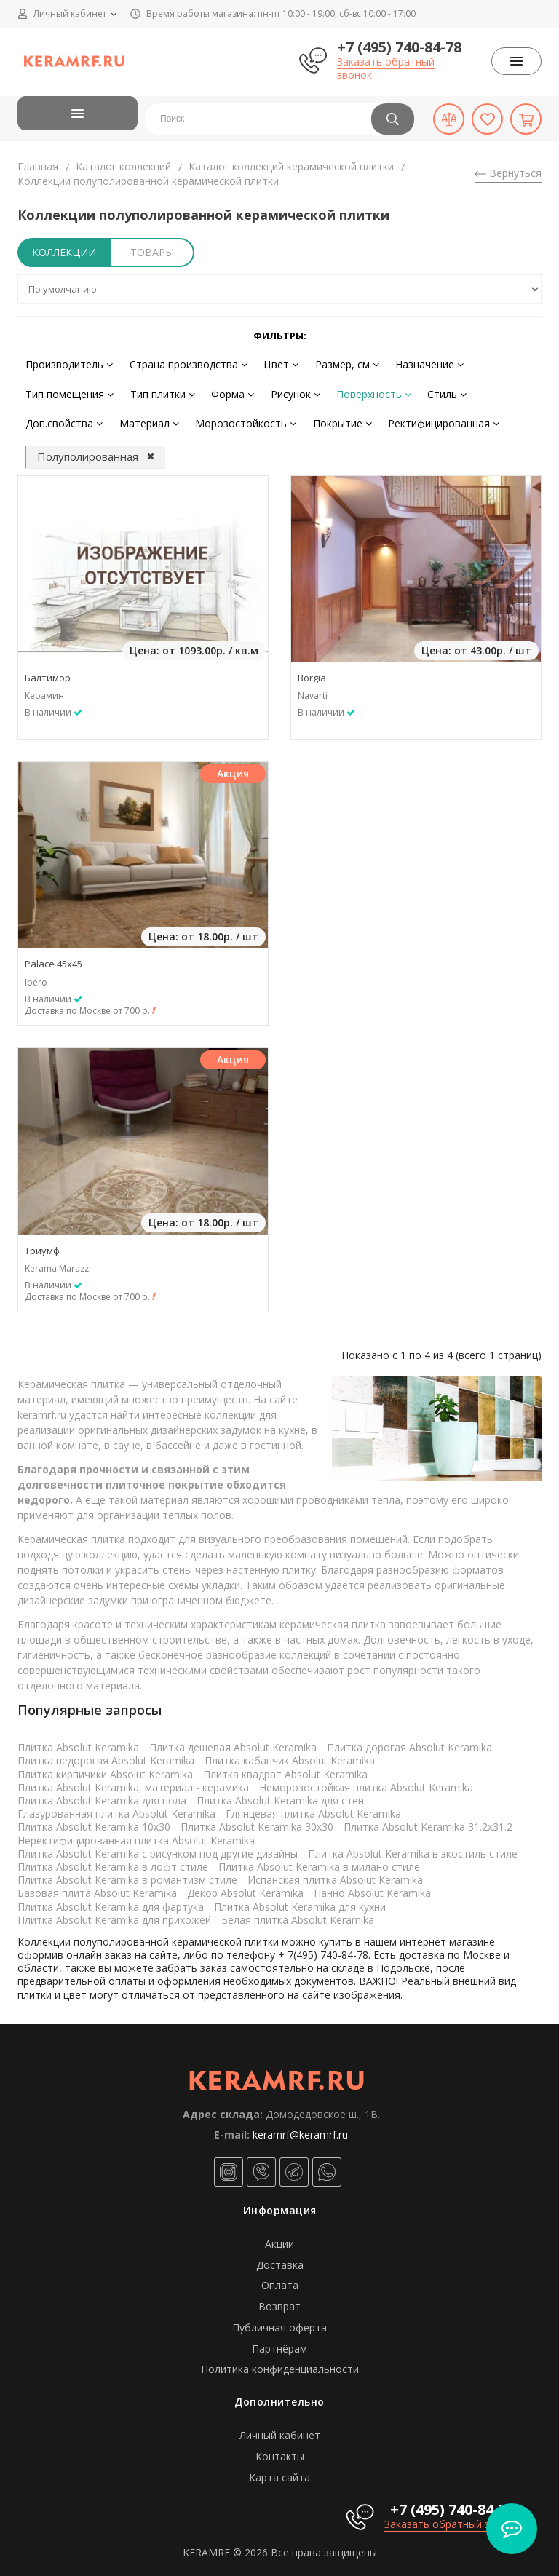 The height and width of the screenshot is (2576, 559). I want to click on Партнёрам, so click(279, 2342).